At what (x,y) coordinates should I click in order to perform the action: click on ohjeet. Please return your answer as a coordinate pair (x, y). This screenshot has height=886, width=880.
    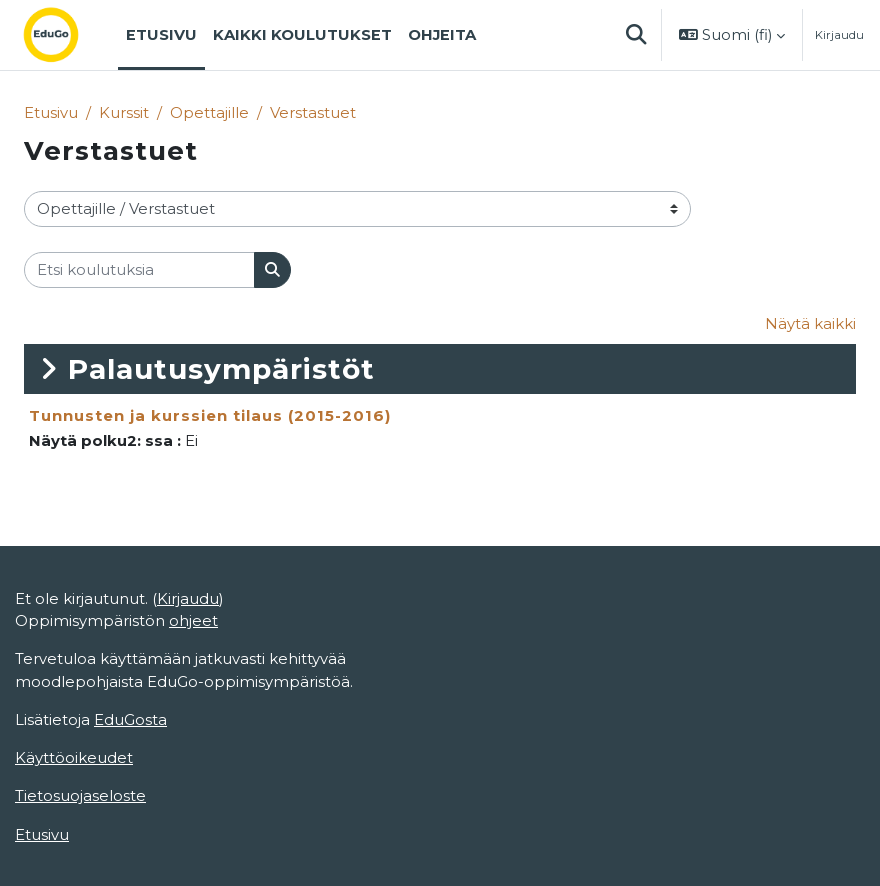
    Looking at the image, I should click on (193, 621).